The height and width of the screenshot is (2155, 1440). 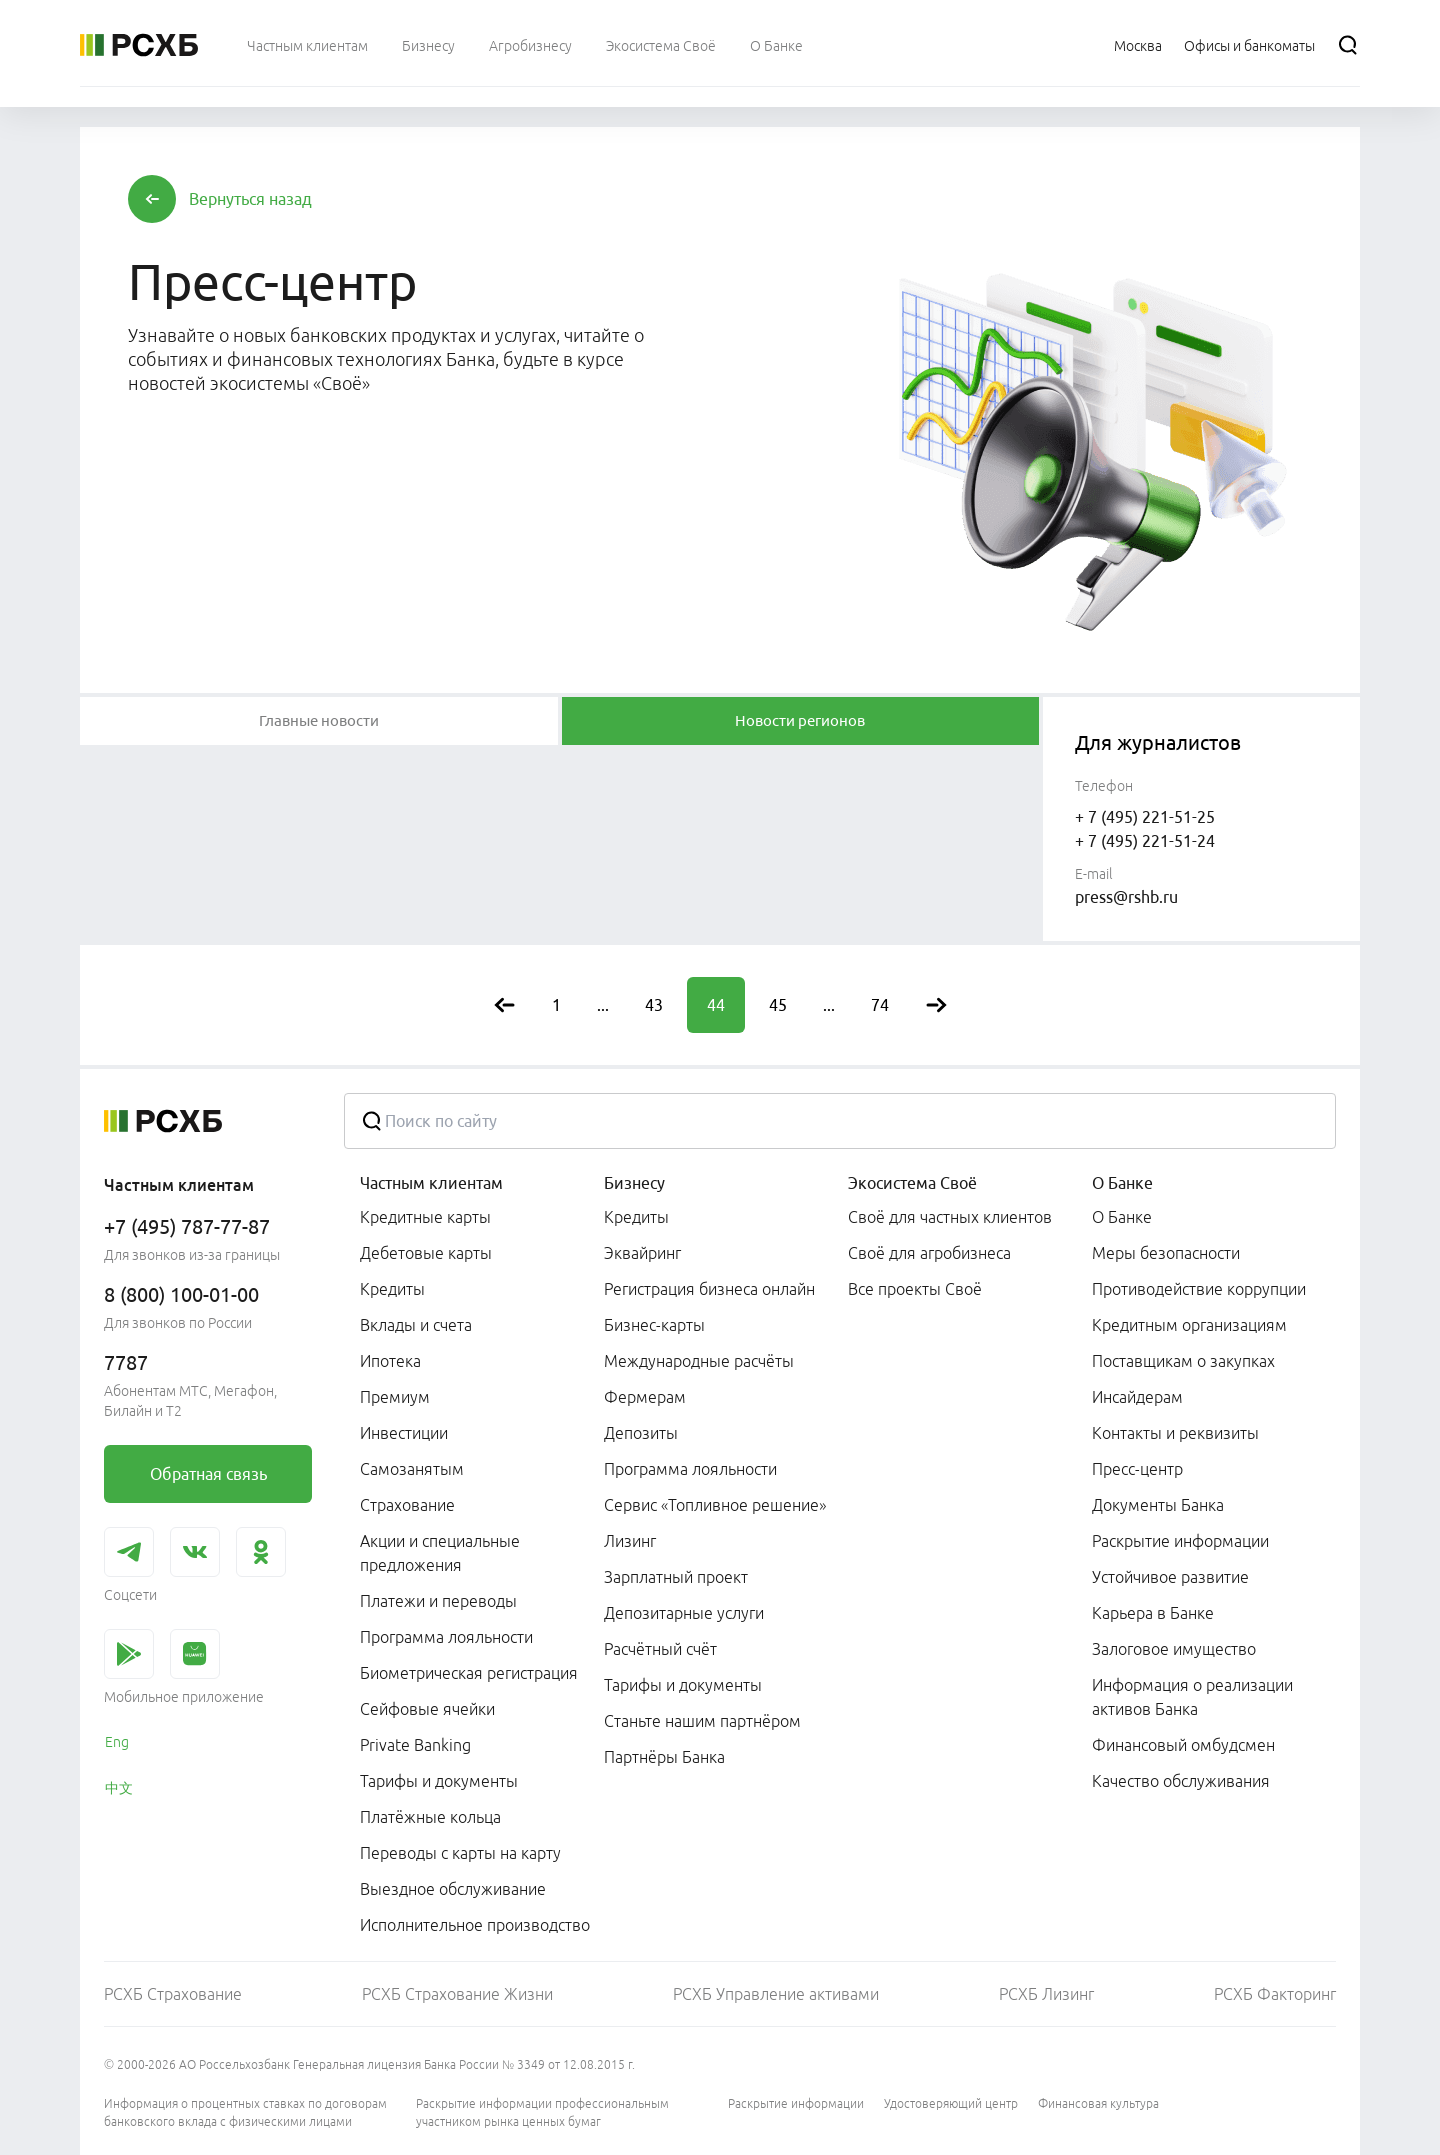 What do you see at coordinates (1189, 1325) in the screenshot?
I see `Кредитным организациям [link]` at bounding box center [1189, 1325].